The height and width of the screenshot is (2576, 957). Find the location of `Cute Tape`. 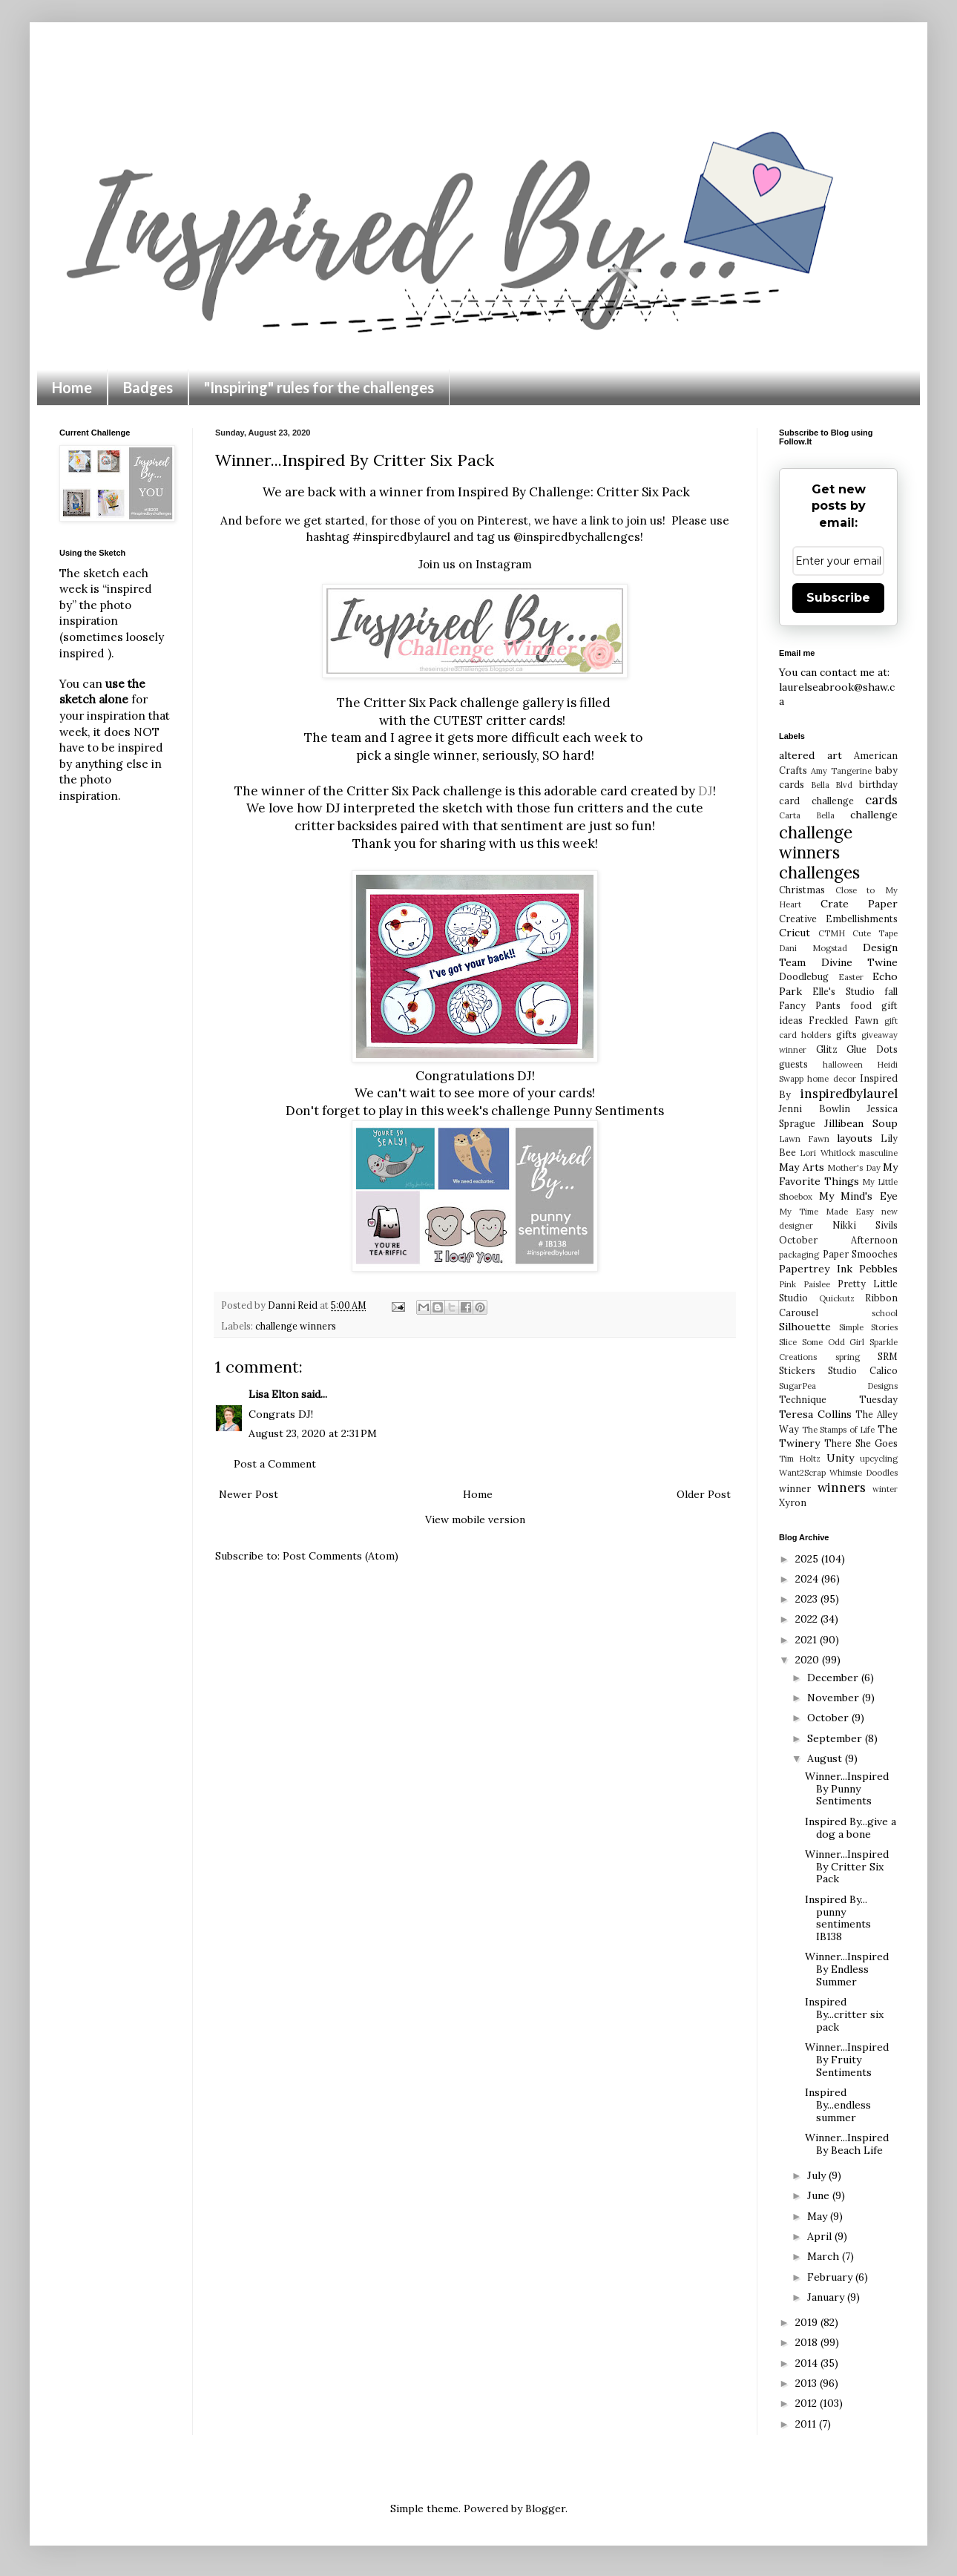

Cute Tape is located at coordinates (875, 933).